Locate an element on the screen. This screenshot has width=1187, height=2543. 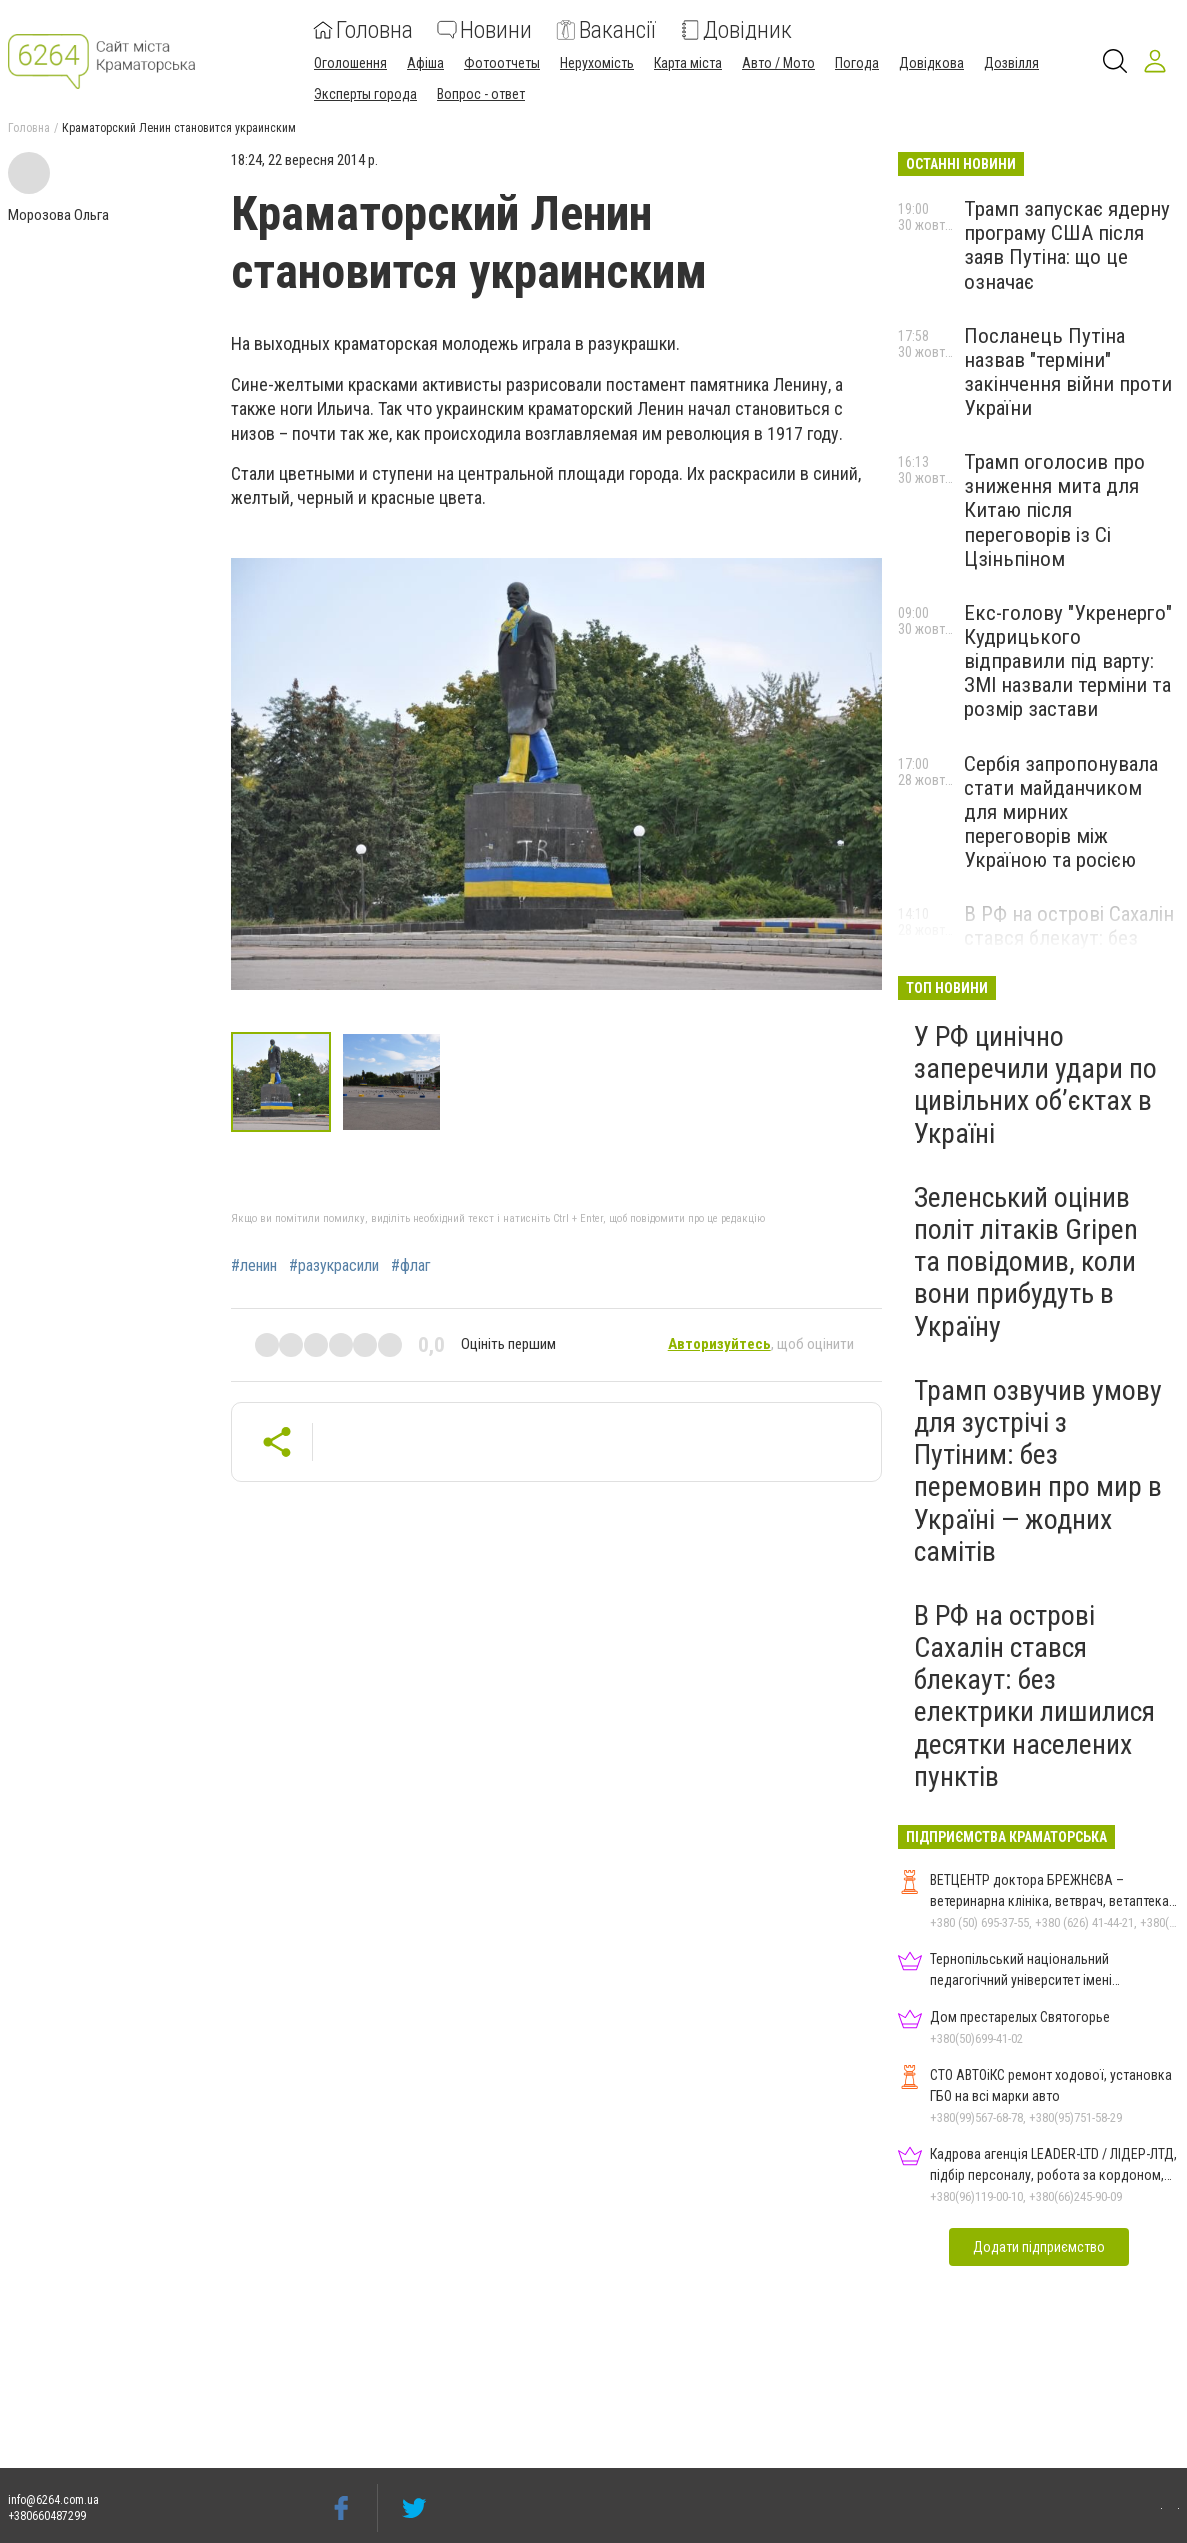
Сербія запропонувала стати майданчиком для мирних переговорів між Україною та росією is located at coordinates (1061, 812).